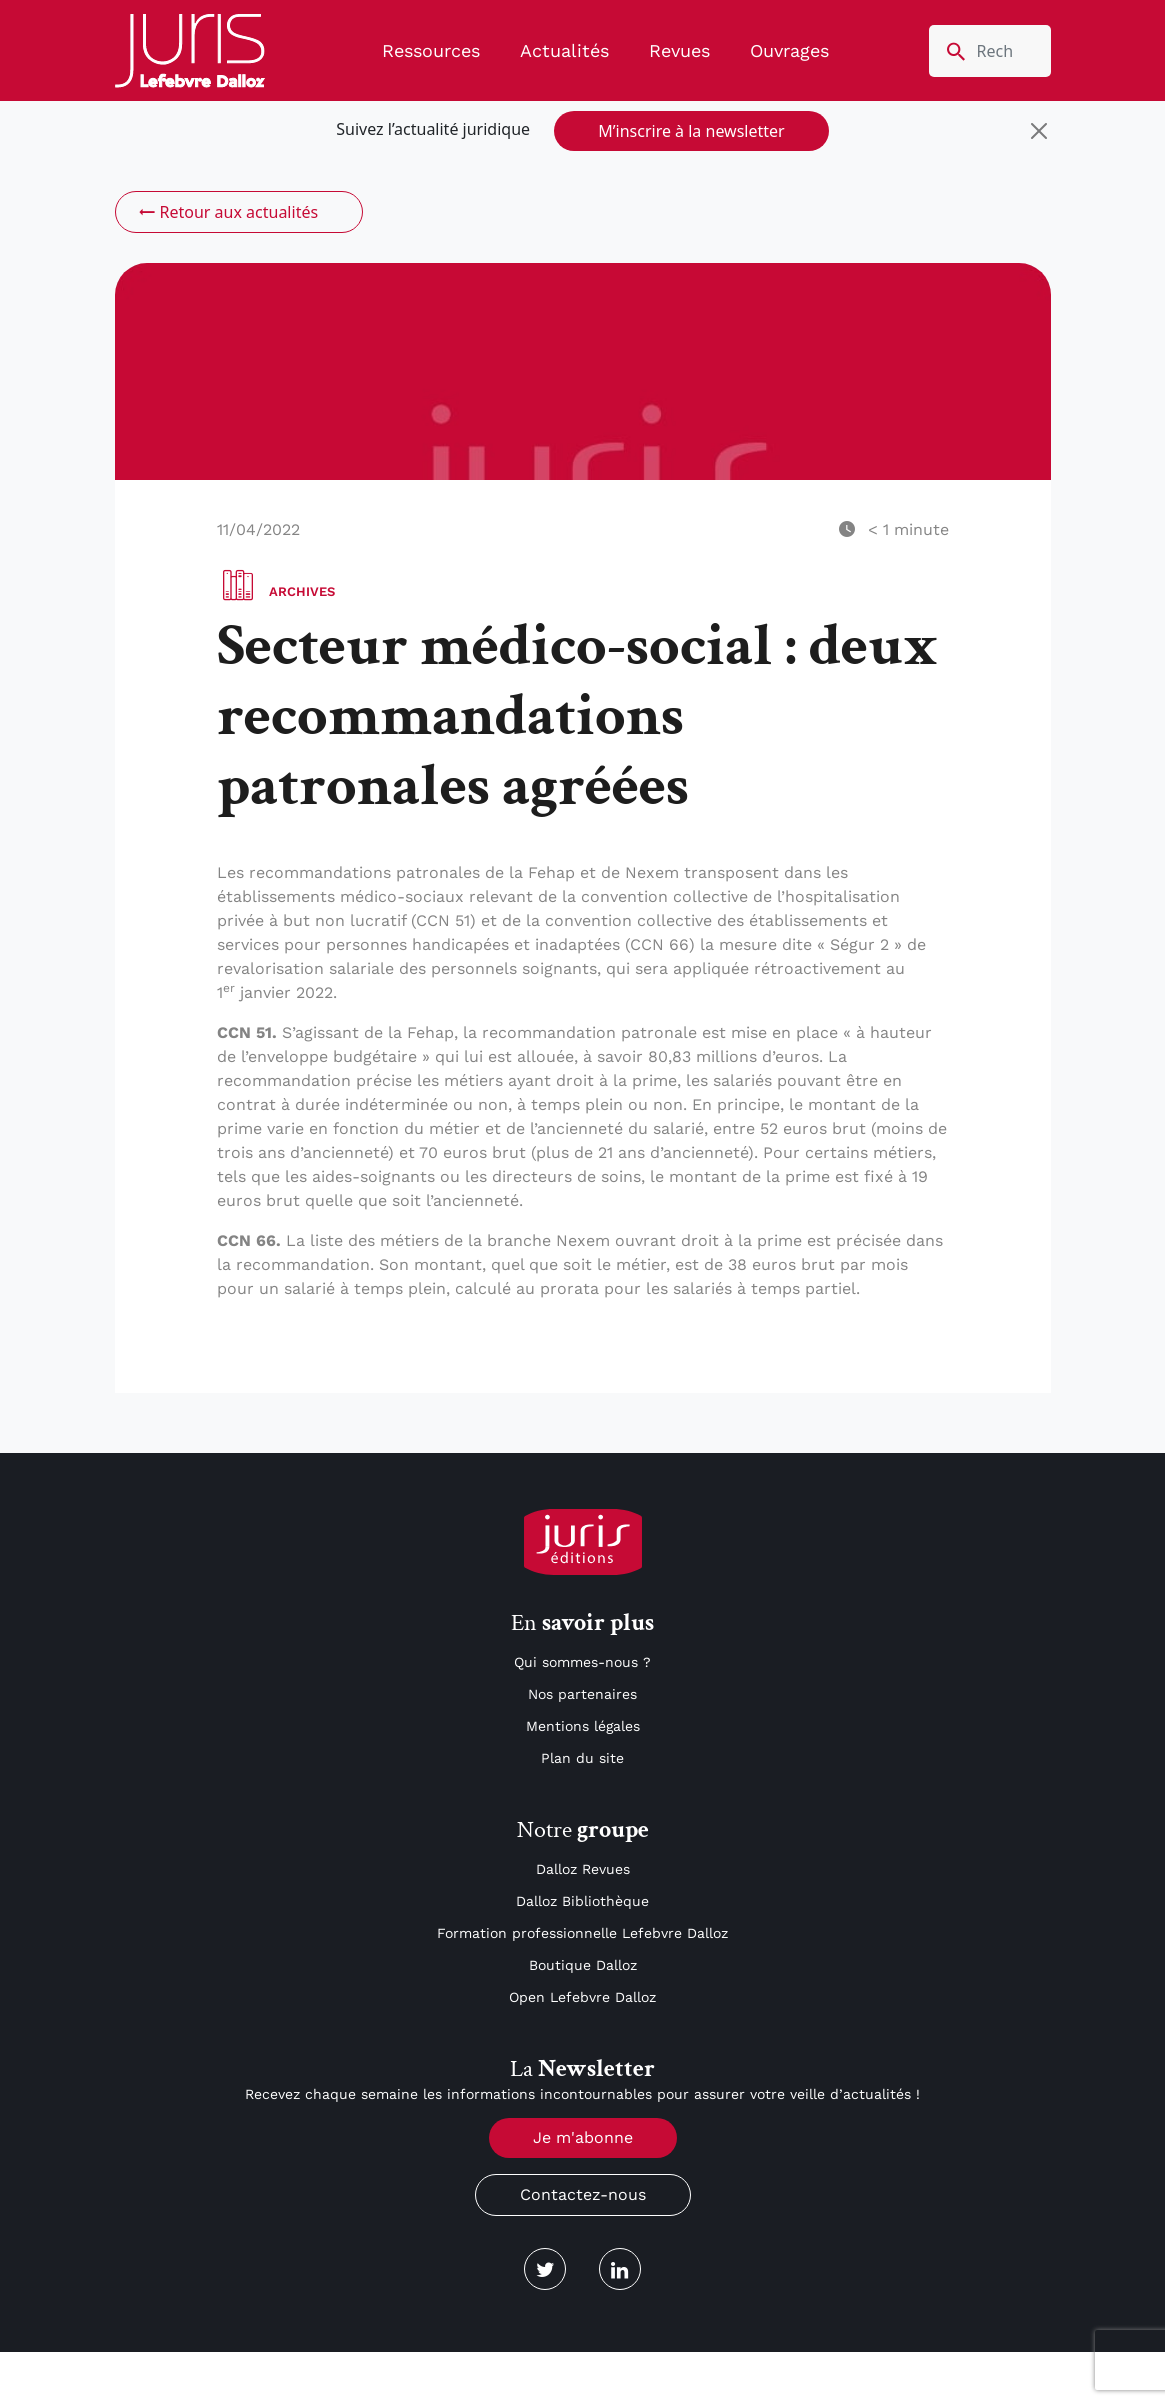 This screenshot has height=2404, width=1165. I want to click on Contactez-nous, so click(583, 2194).